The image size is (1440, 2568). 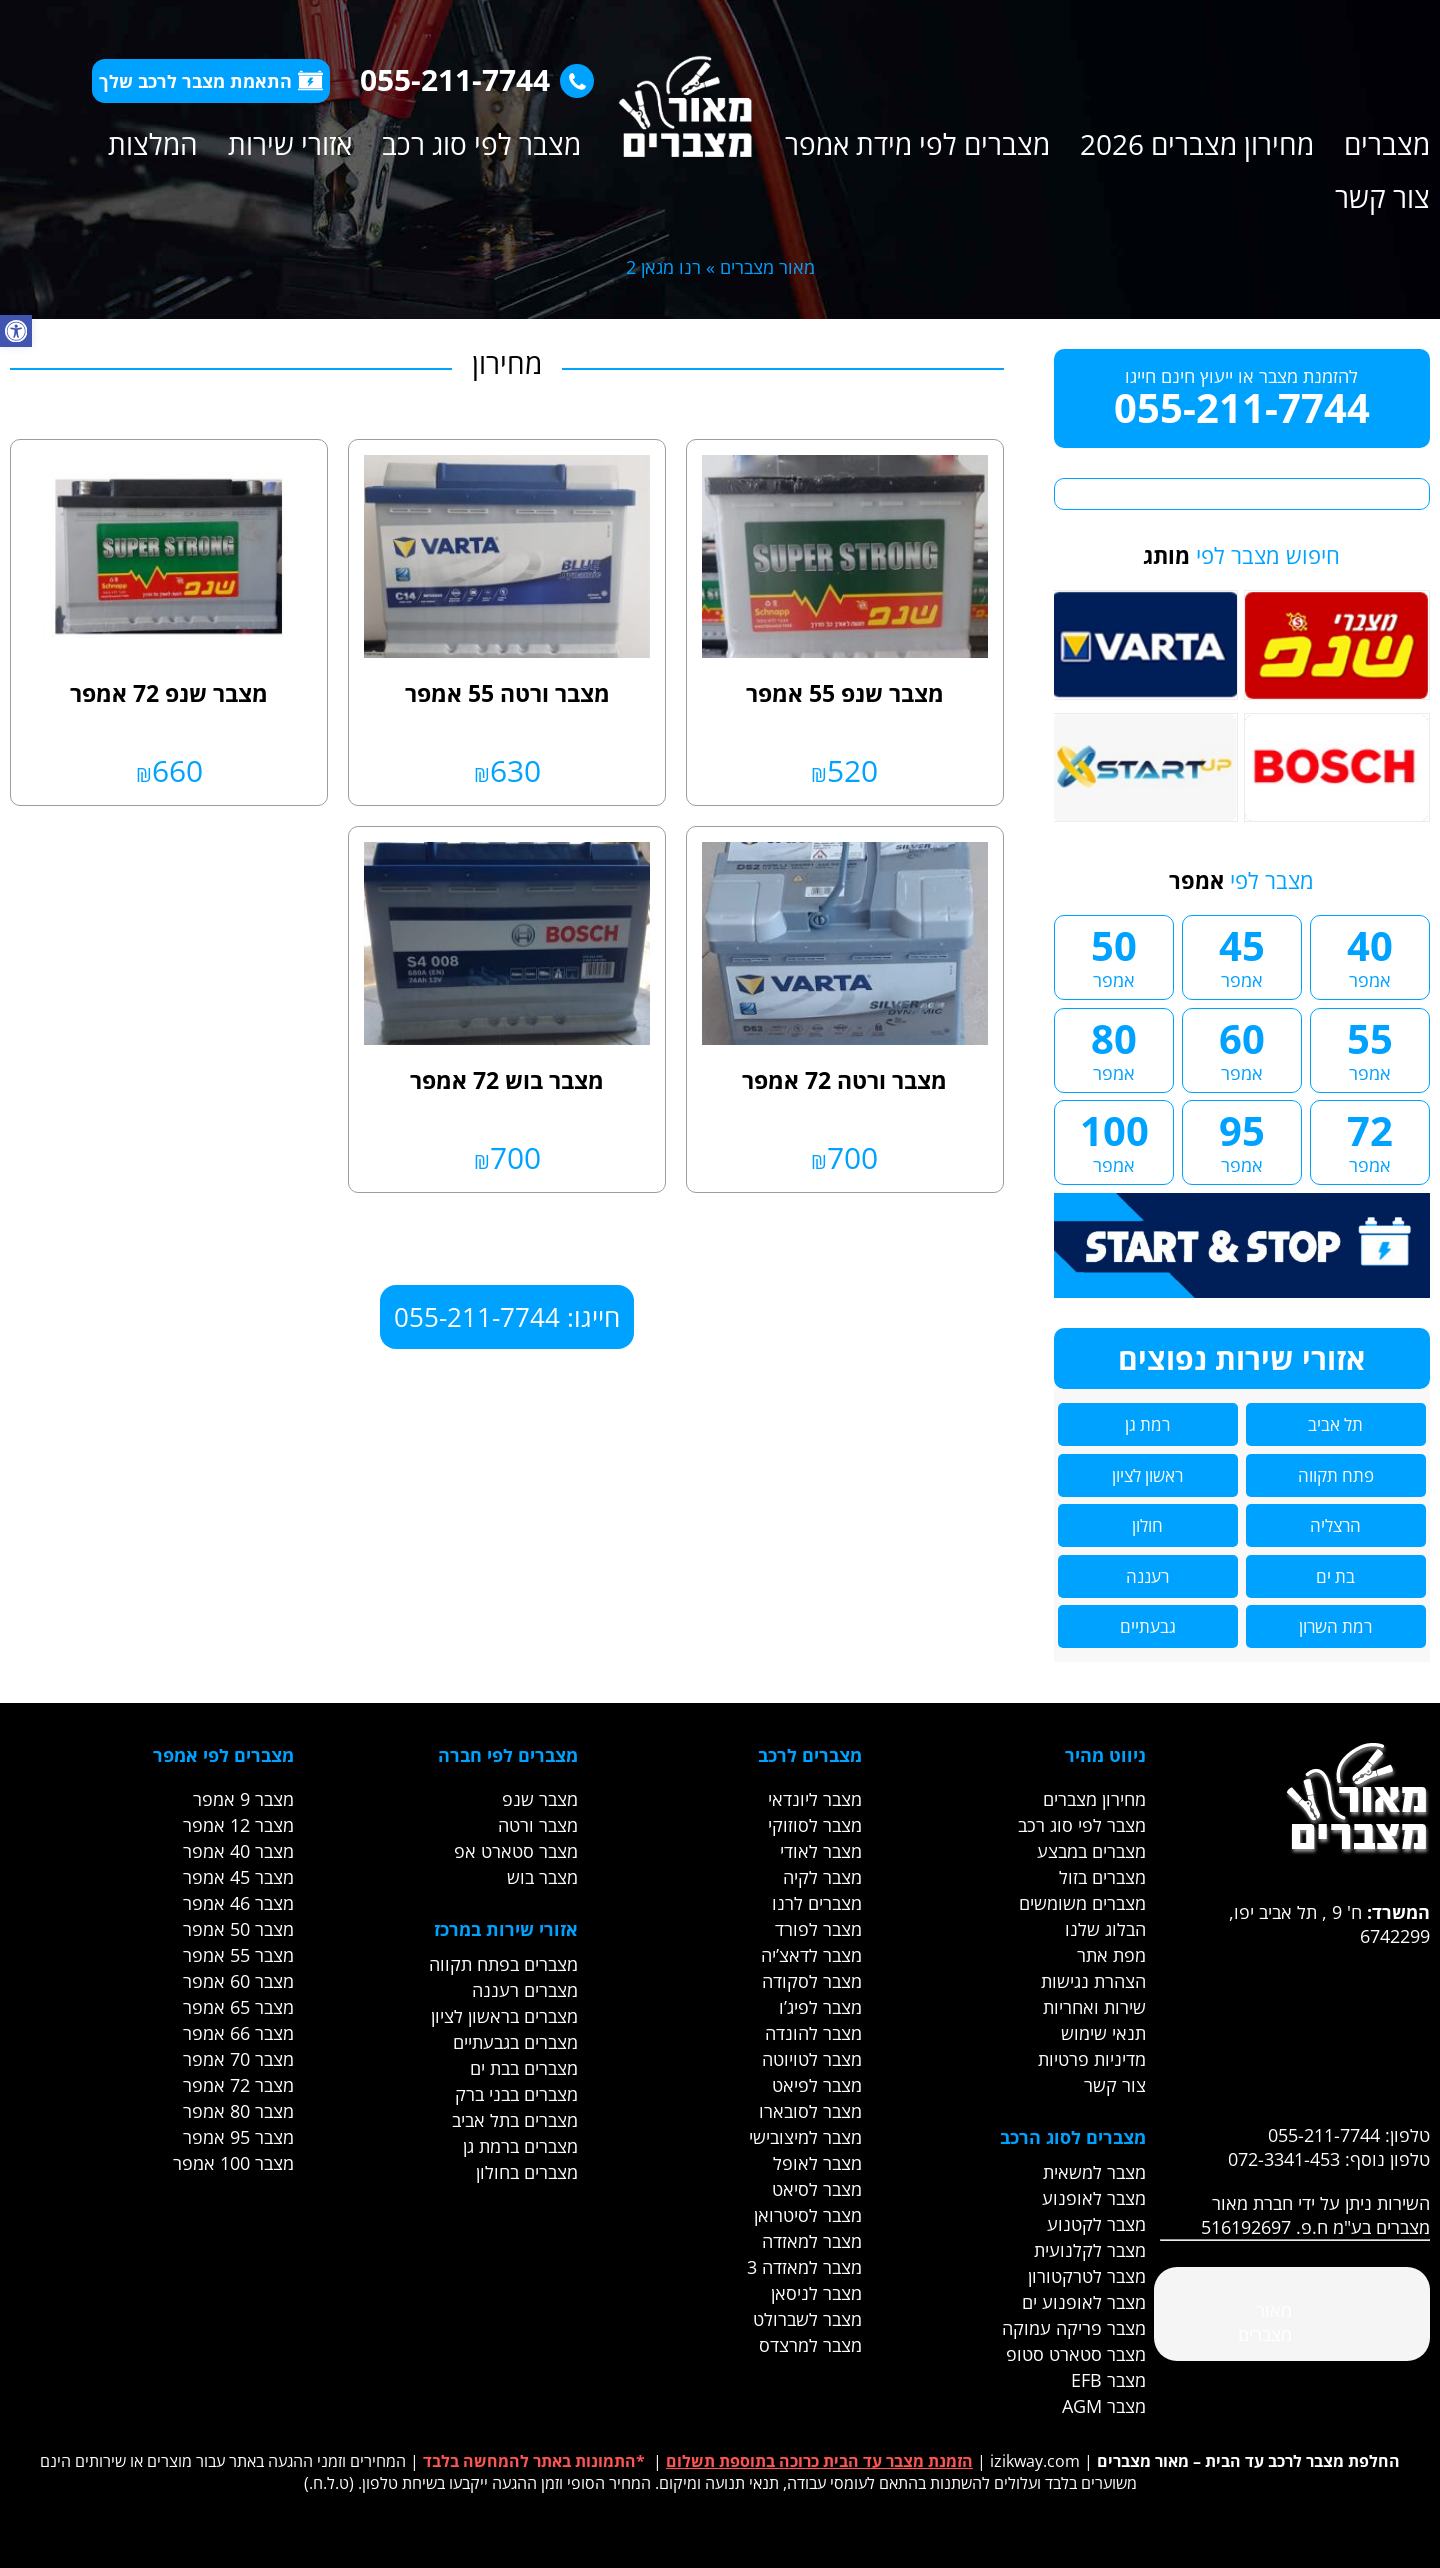 What do you see at coordinates (1076, 2354) in the screenshot?
I see `מצבר סטארט סטופ` at bounding box center [1076, 2354].